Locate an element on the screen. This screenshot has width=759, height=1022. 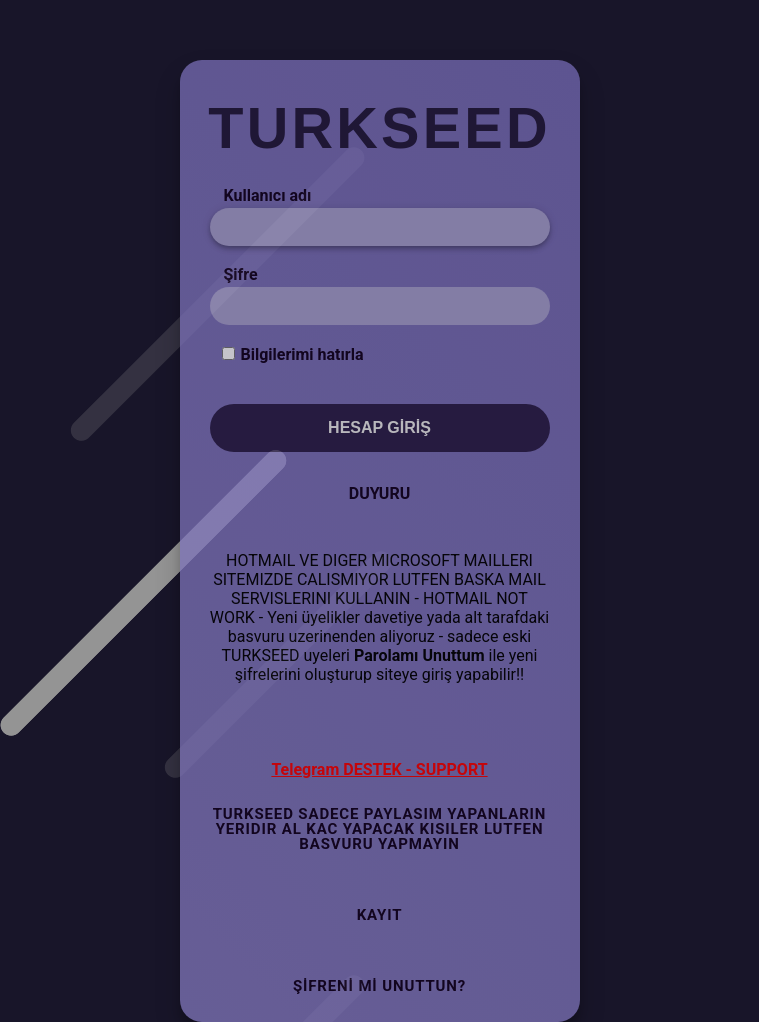
Kayıt is located at coordinates (380, 915).